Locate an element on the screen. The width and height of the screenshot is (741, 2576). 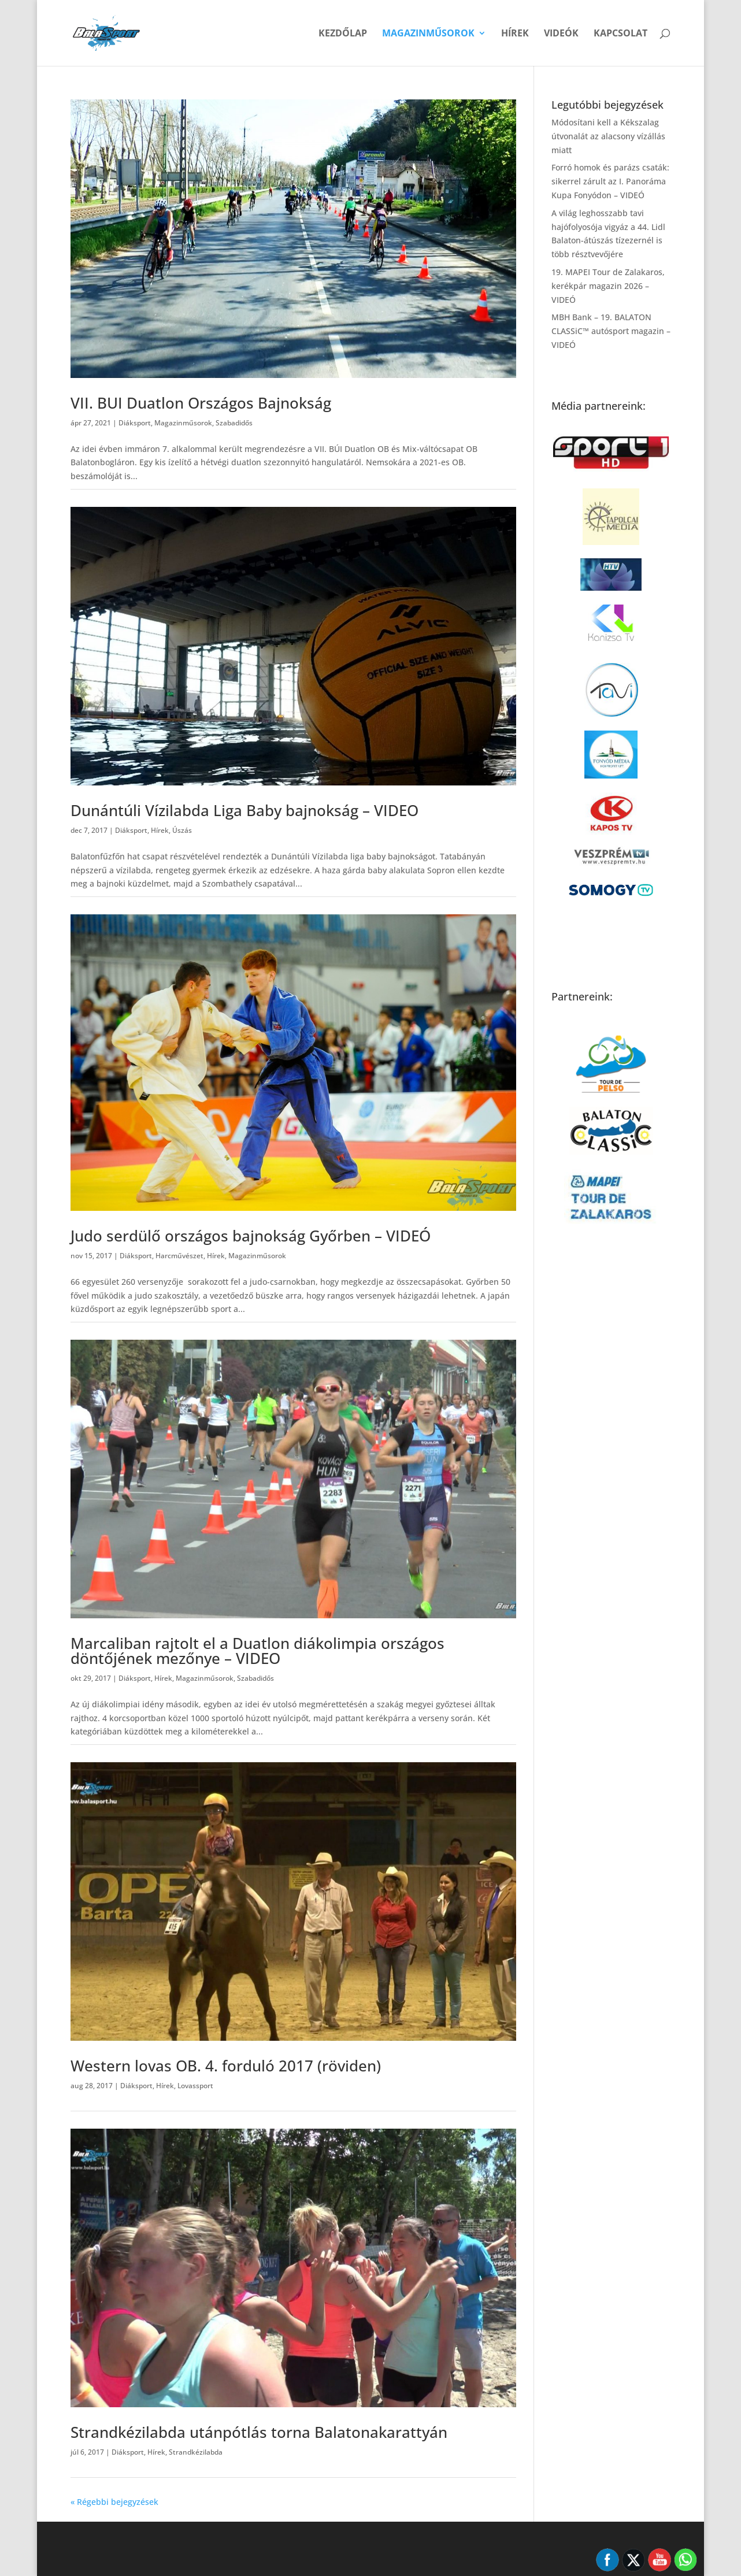
Forró homok és parázs csaták: sikerrel zárult az I. Panoráma Kupa Fonyódon – VIDEÓ is located at coordinates (610, 181).